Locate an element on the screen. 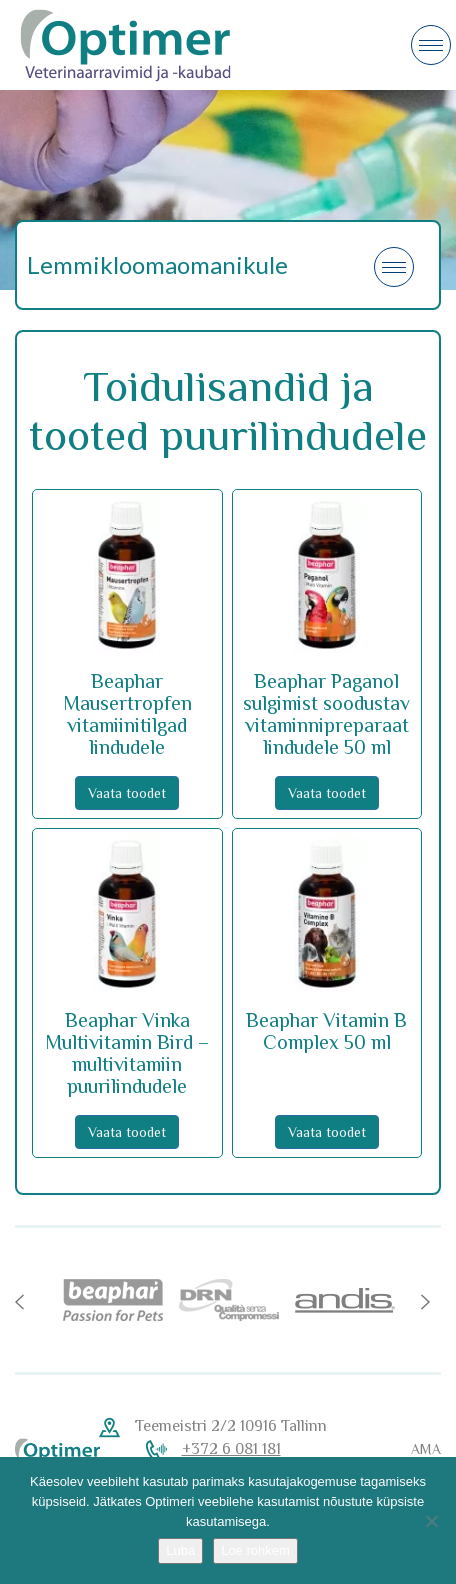 The width and height of the screenshot is (456, 1584). Luba is located at coordinates (180, 1550).